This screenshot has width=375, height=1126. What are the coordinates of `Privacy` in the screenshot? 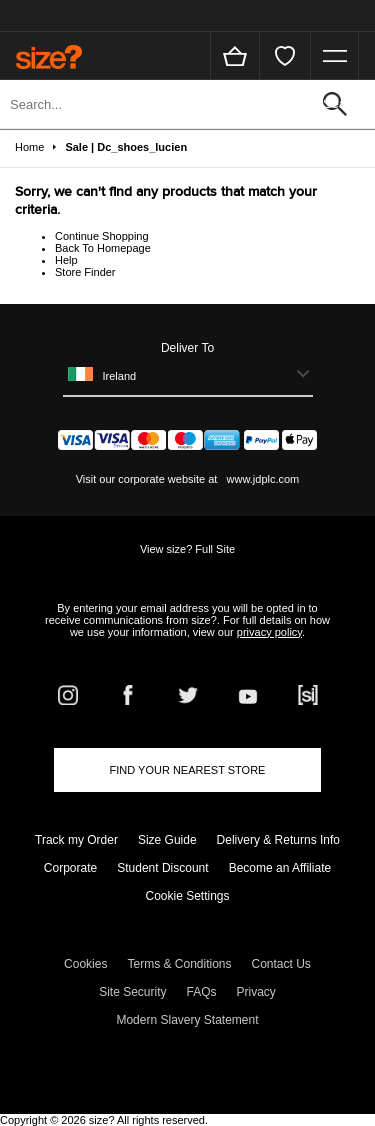 It's located at (256, 992).